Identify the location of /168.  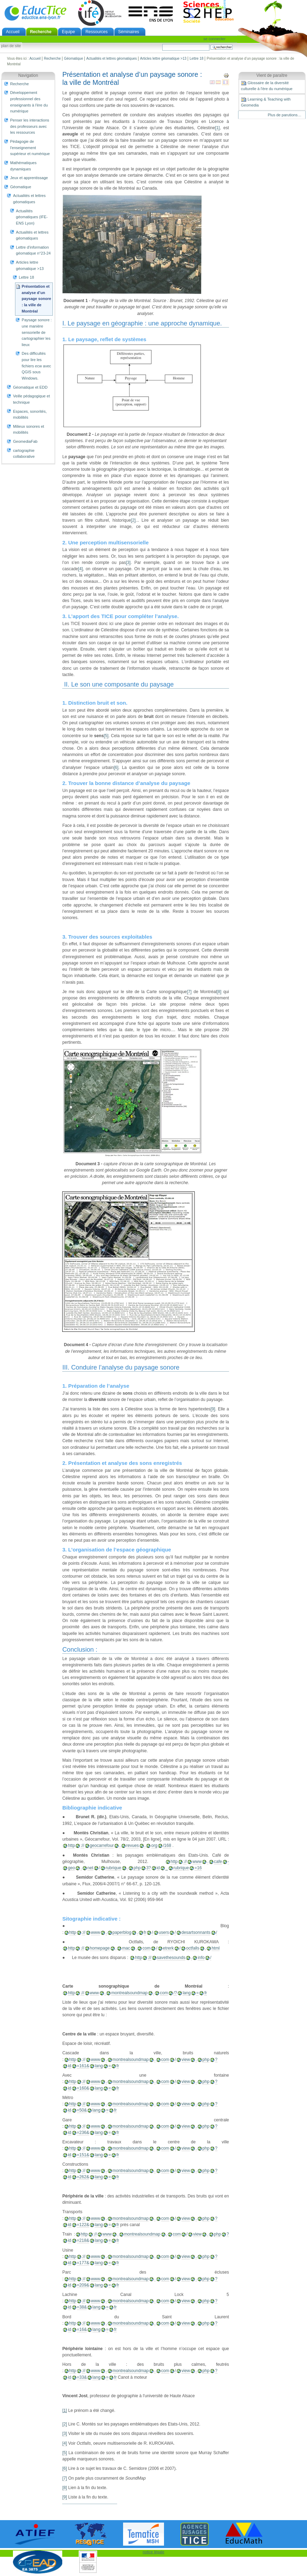
(167, 1845).